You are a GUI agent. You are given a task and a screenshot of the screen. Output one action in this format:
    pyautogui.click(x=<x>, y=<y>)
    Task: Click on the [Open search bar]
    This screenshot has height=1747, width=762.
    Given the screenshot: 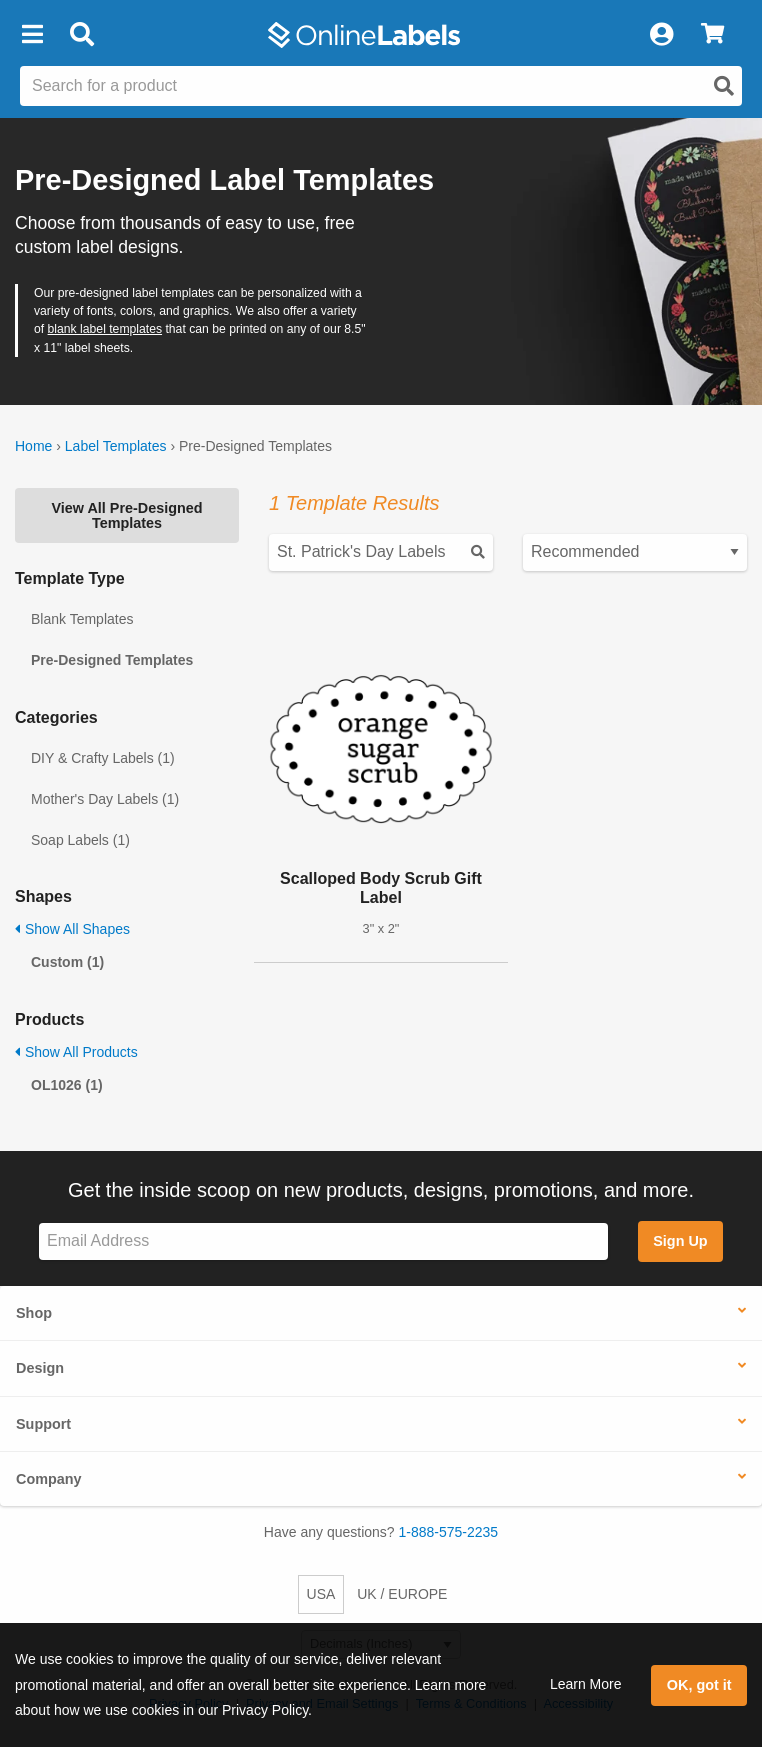 What is the action you would take?
    pyautogui.click(x=81, y=35)
    